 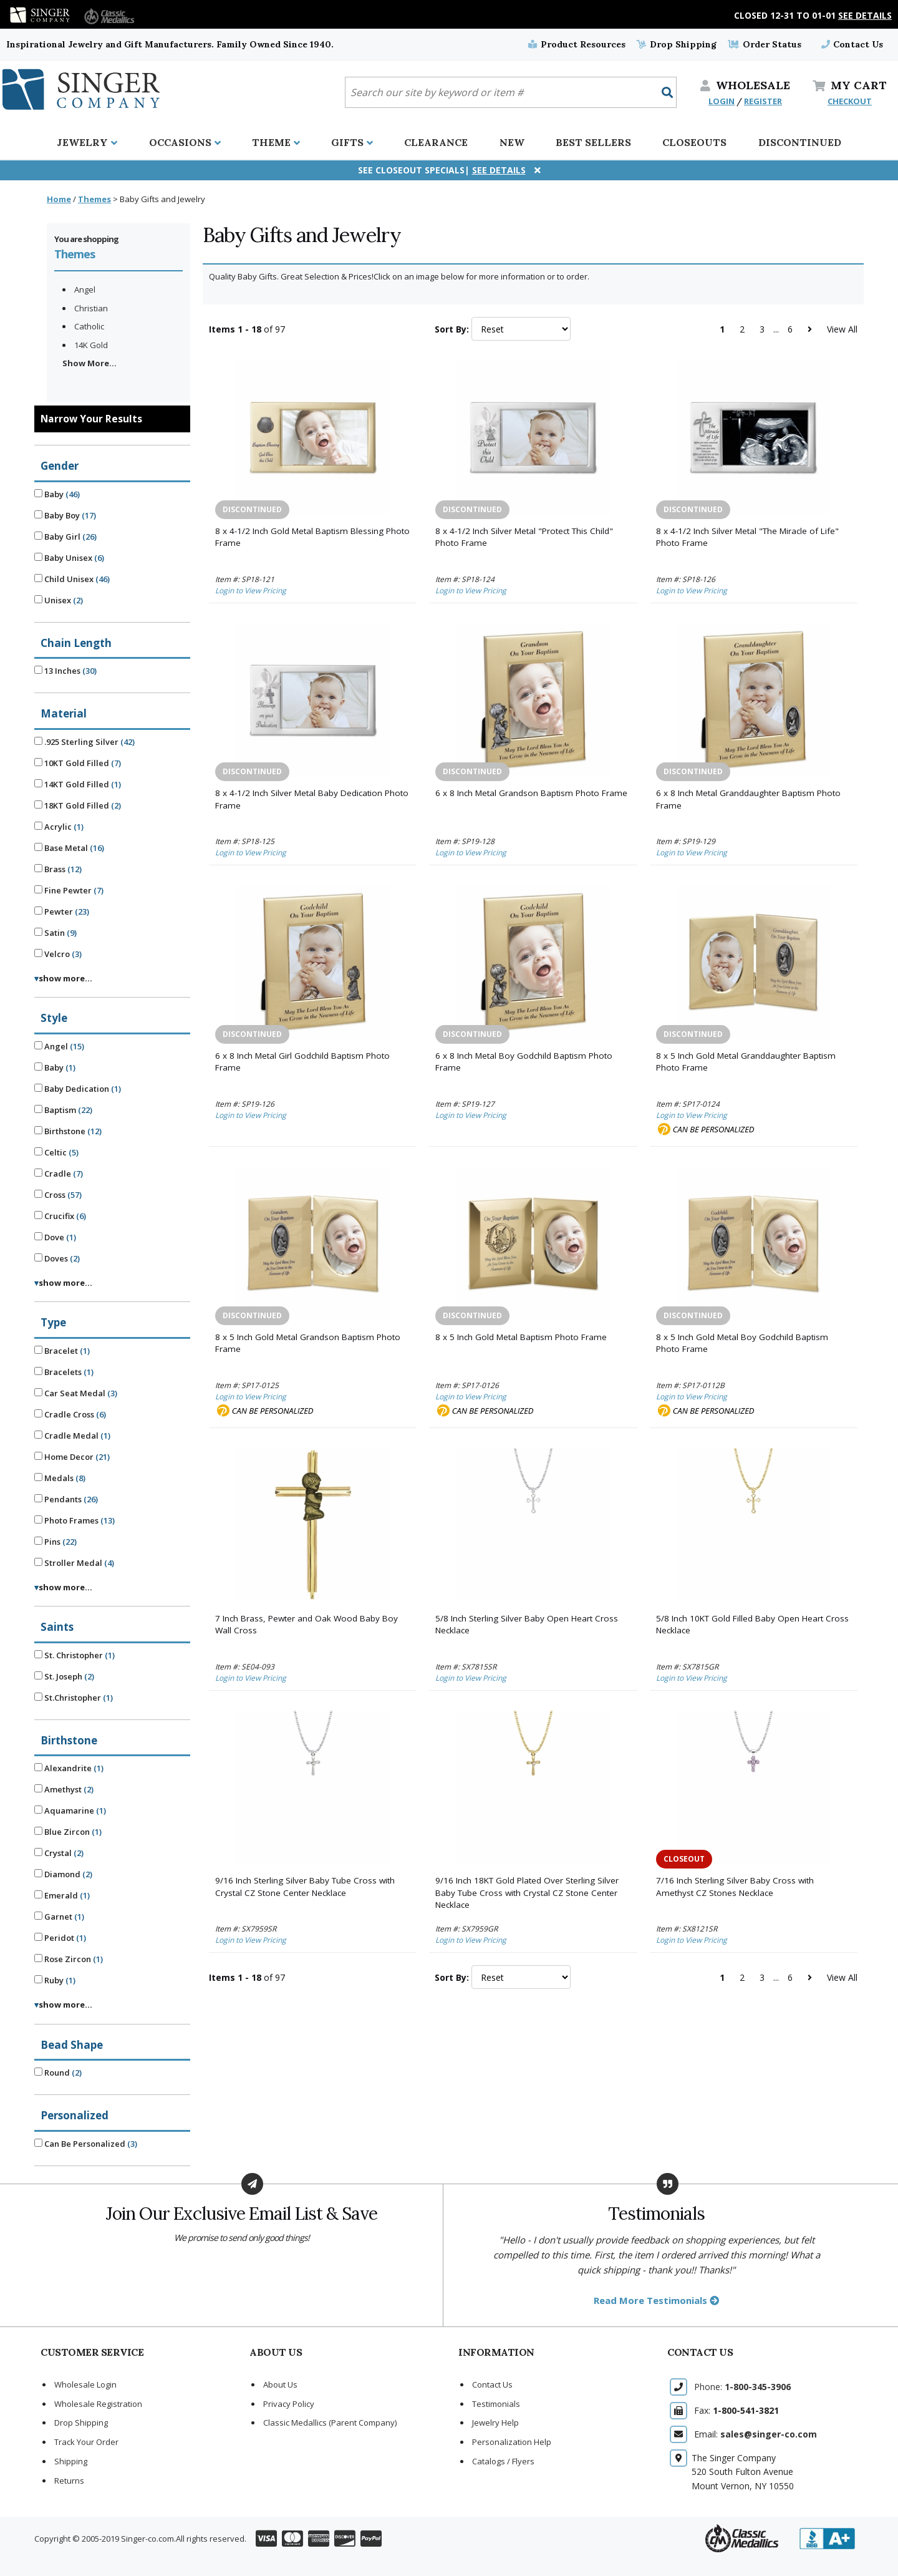 I want to click on CHECKOUT, so click(x=850, y=101).